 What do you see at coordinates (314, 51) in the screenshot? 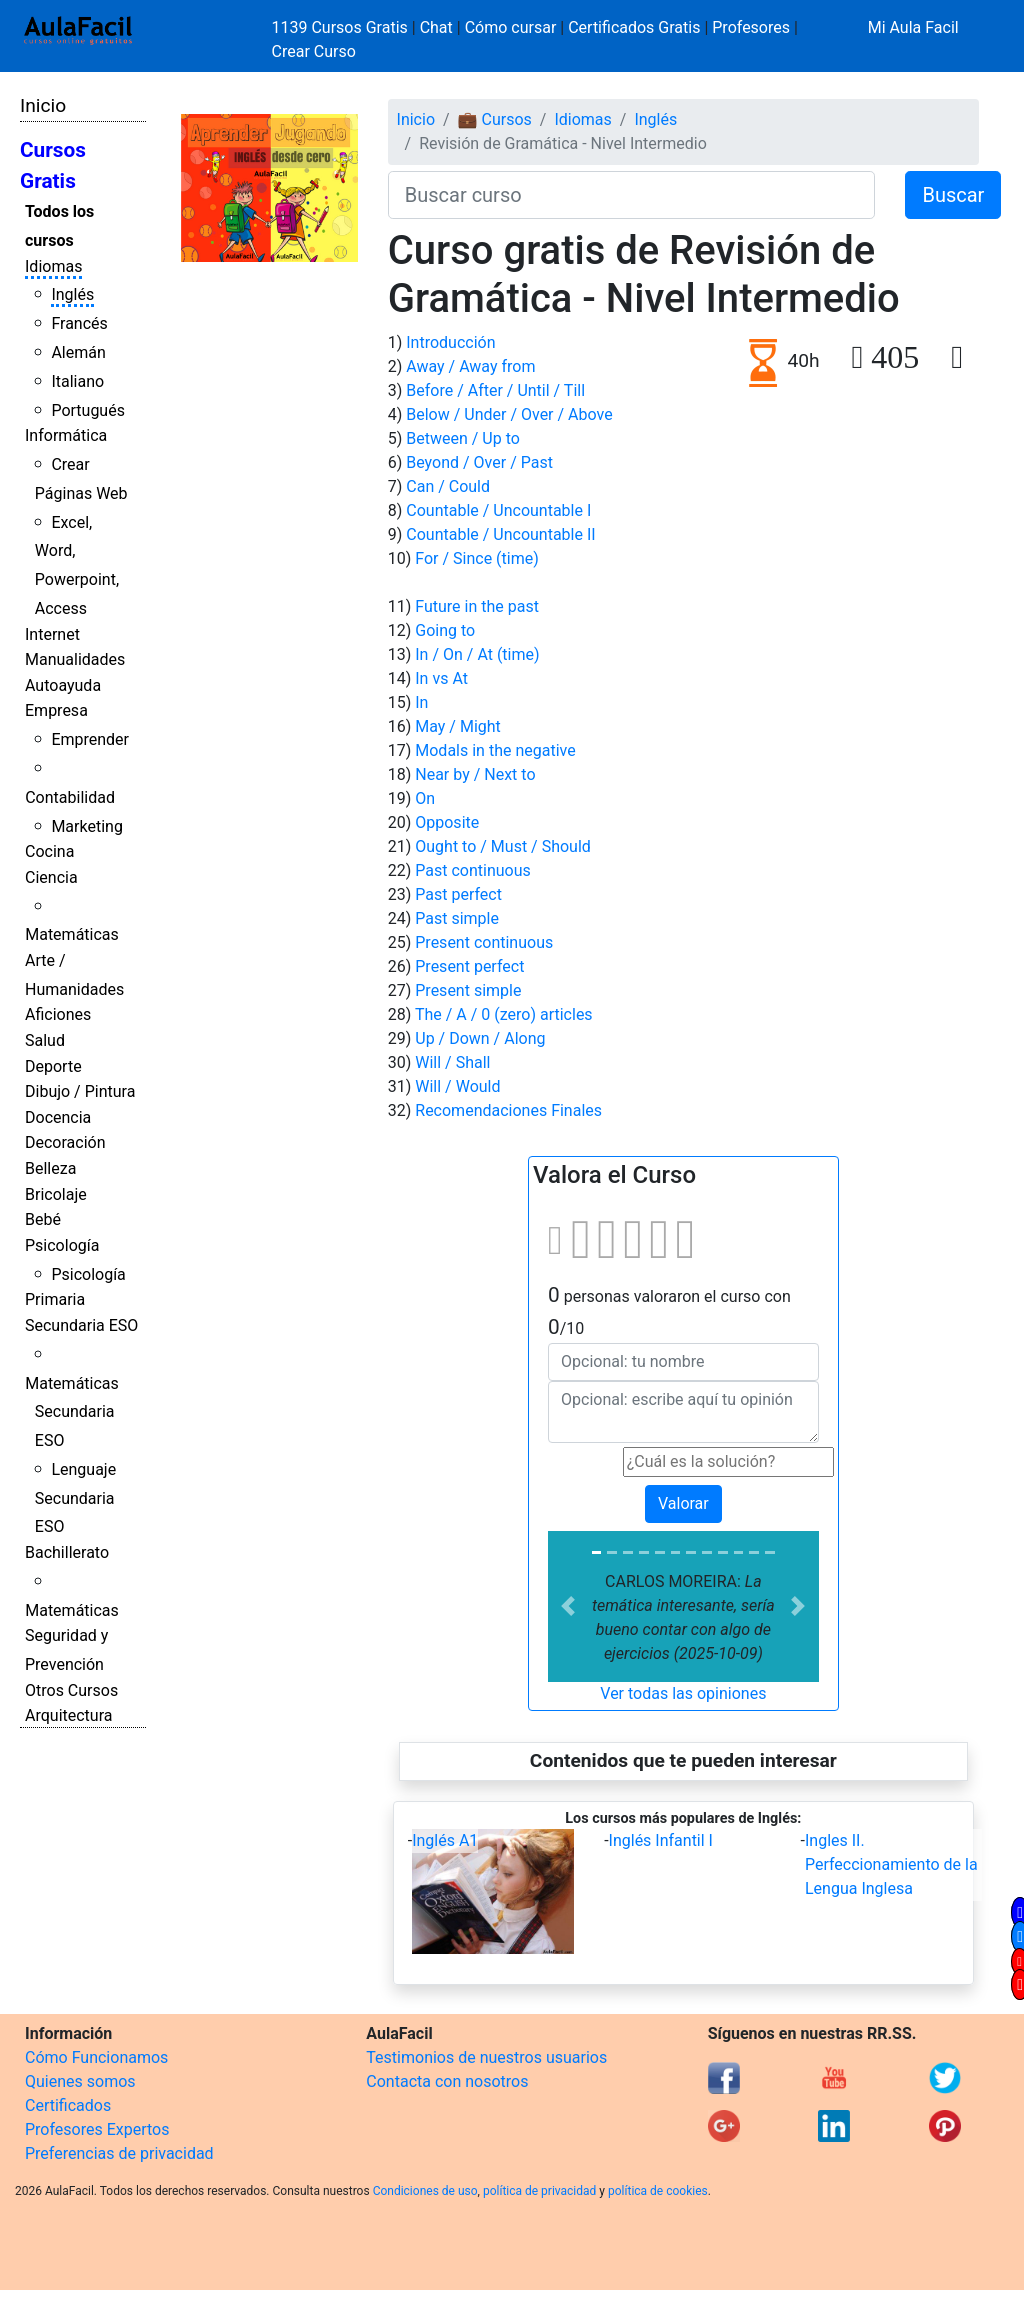
I see `Crear Curso` at bounding box center [314, 51].